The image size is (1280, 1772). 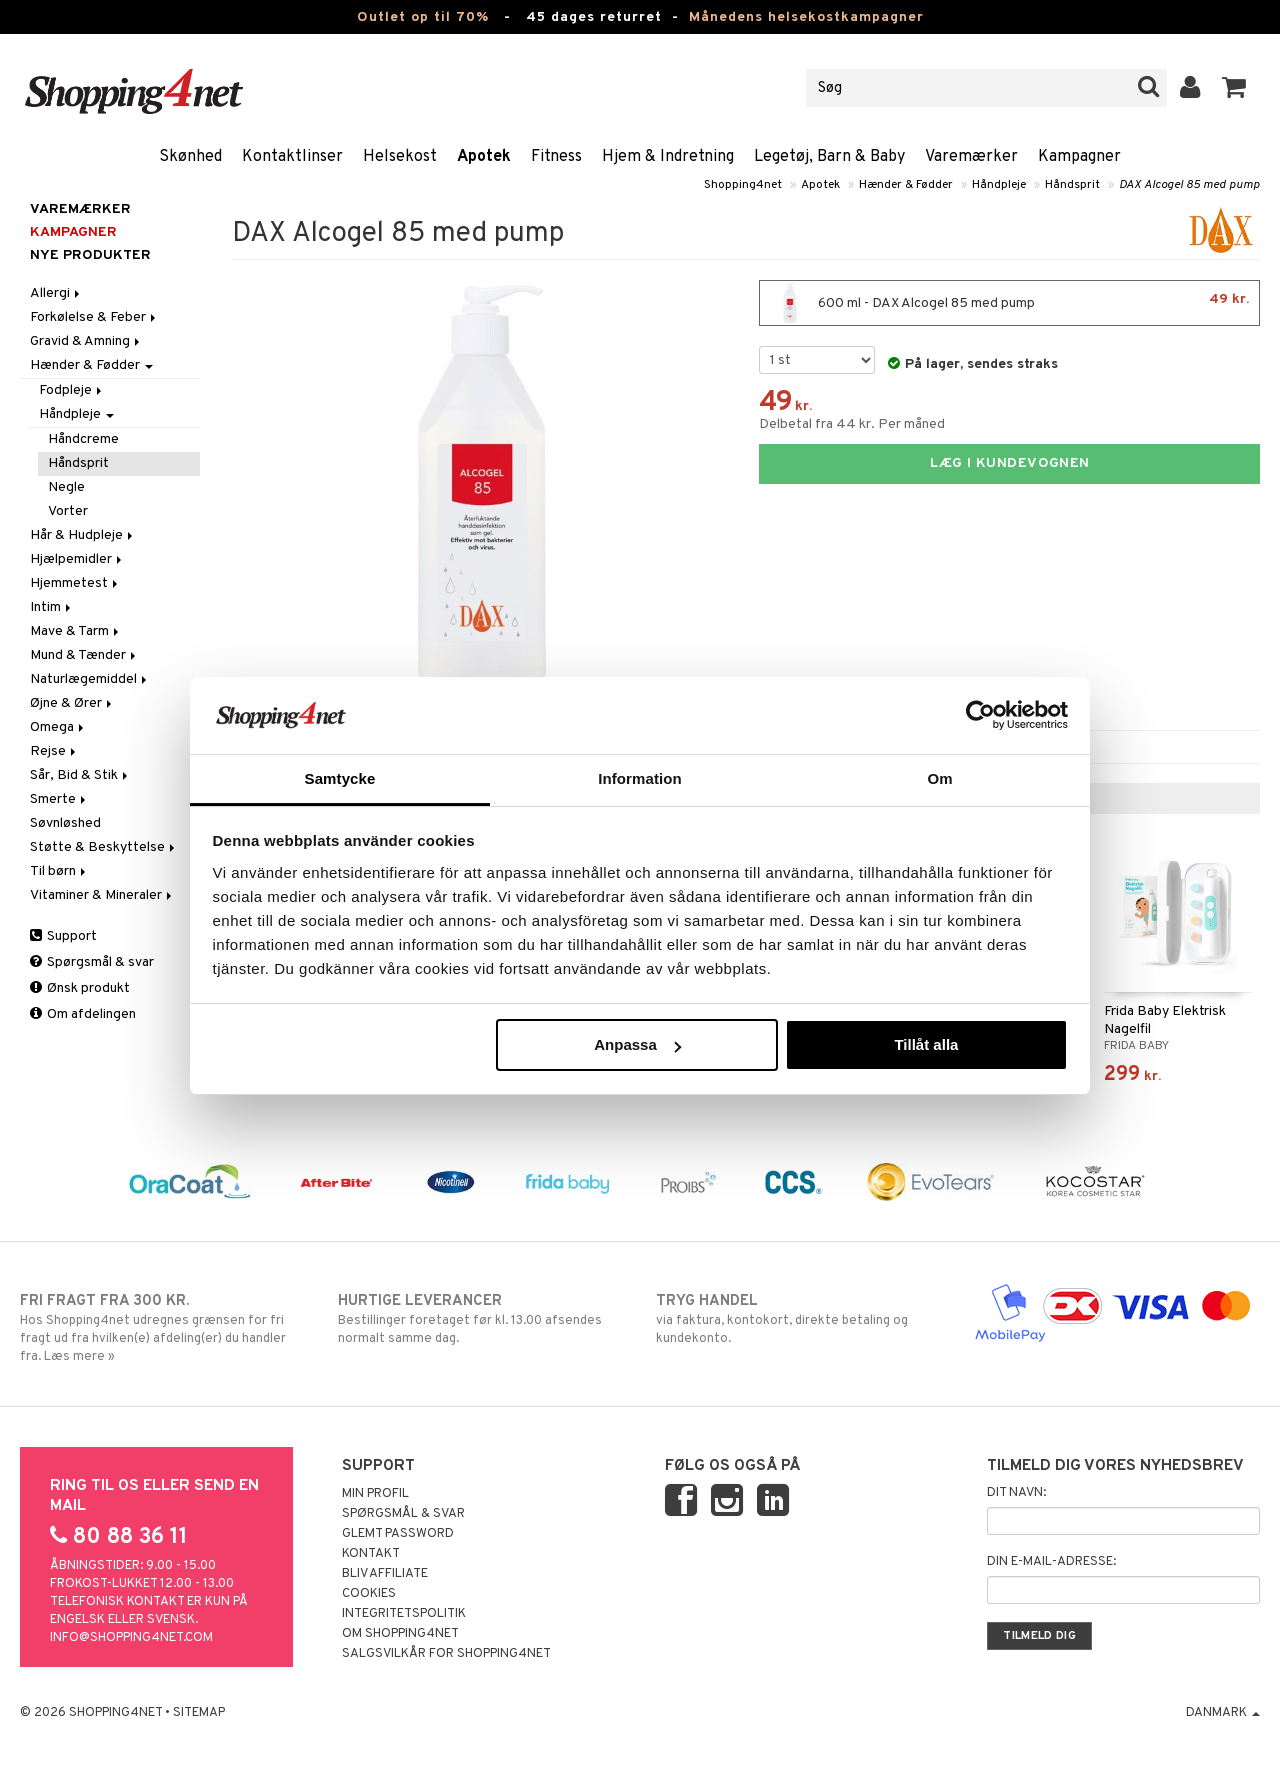 What do you see at coordinates (1072, 185) in the screenshot?
I see `Håndsprit` at bounding box center [1072, 185].